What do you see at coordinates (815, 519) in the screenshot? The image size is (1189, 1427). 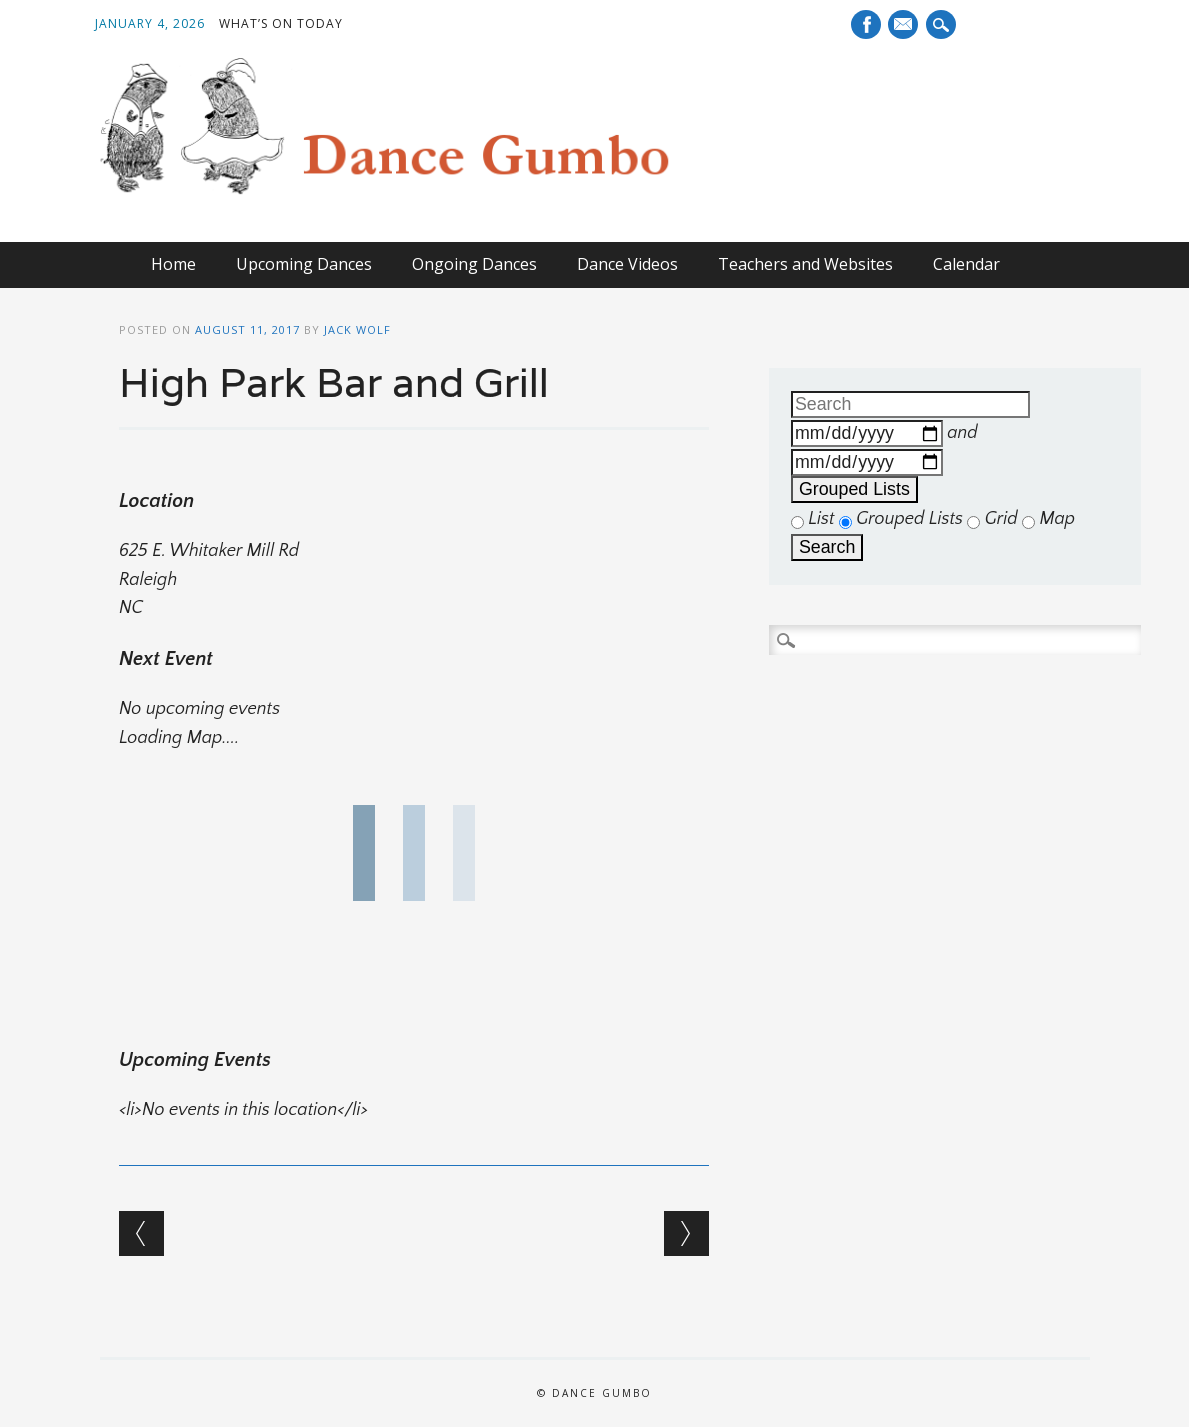 I see `List` at bounding box center [815, 519].